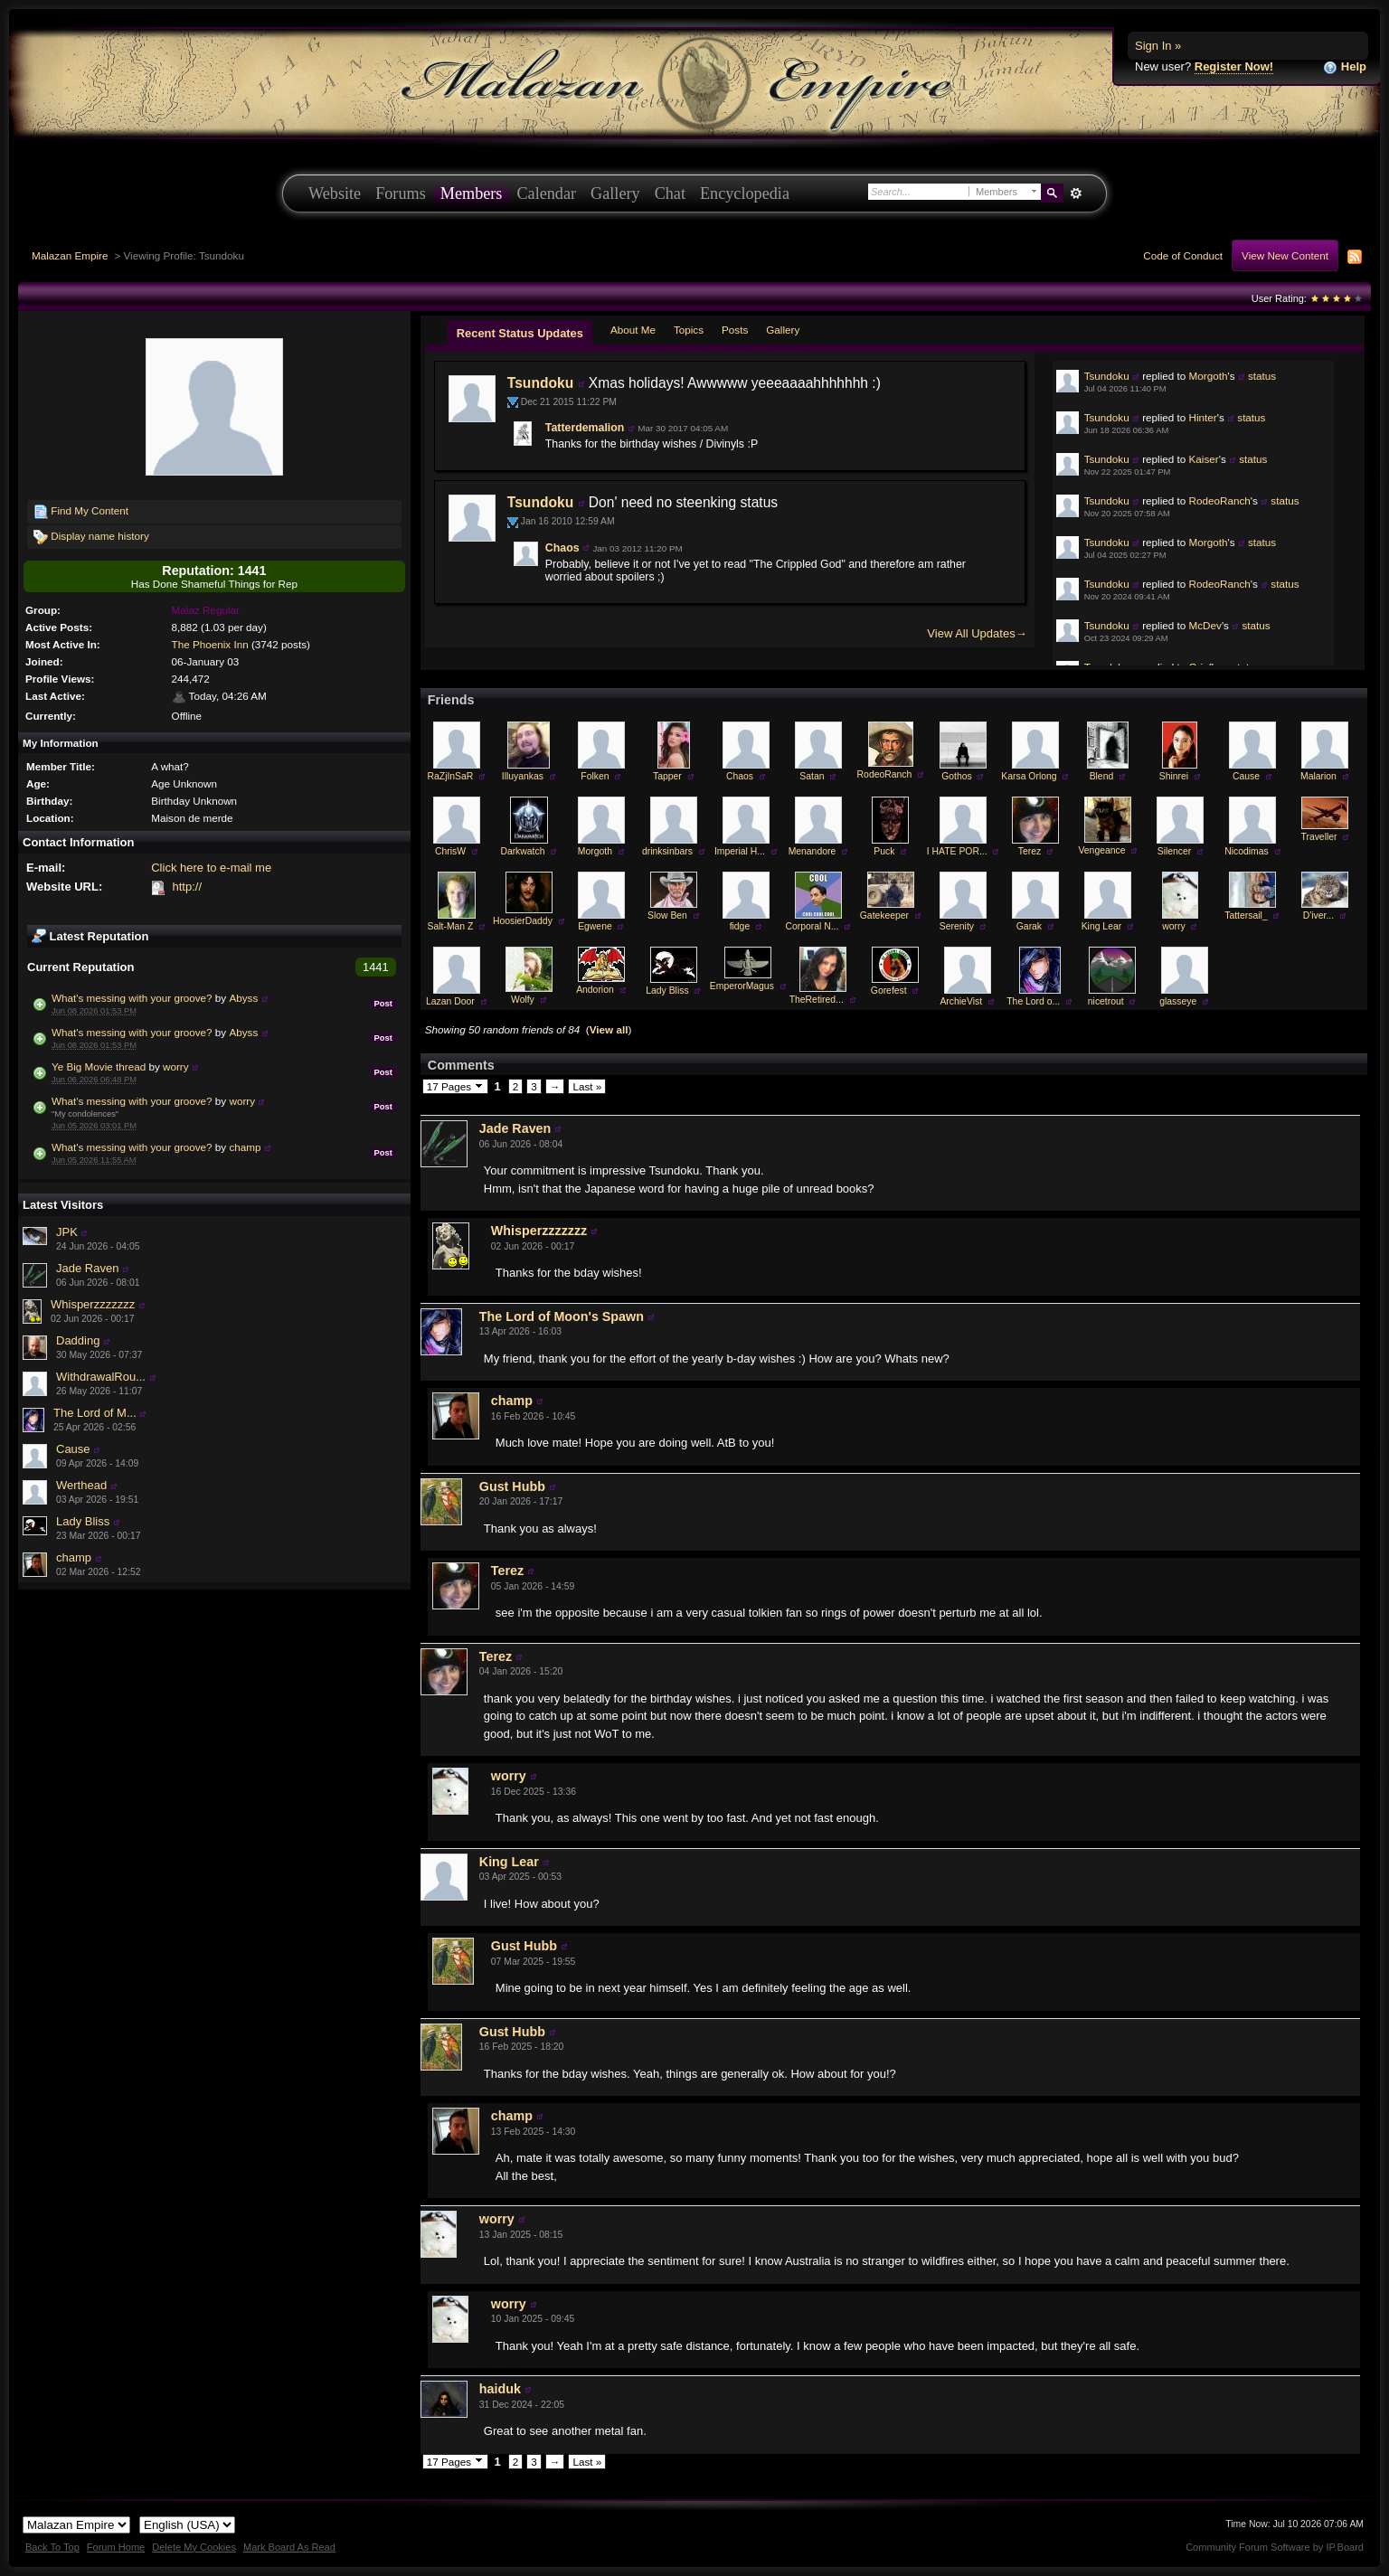  I want to click on nicetrout, so click(1106, 1001).